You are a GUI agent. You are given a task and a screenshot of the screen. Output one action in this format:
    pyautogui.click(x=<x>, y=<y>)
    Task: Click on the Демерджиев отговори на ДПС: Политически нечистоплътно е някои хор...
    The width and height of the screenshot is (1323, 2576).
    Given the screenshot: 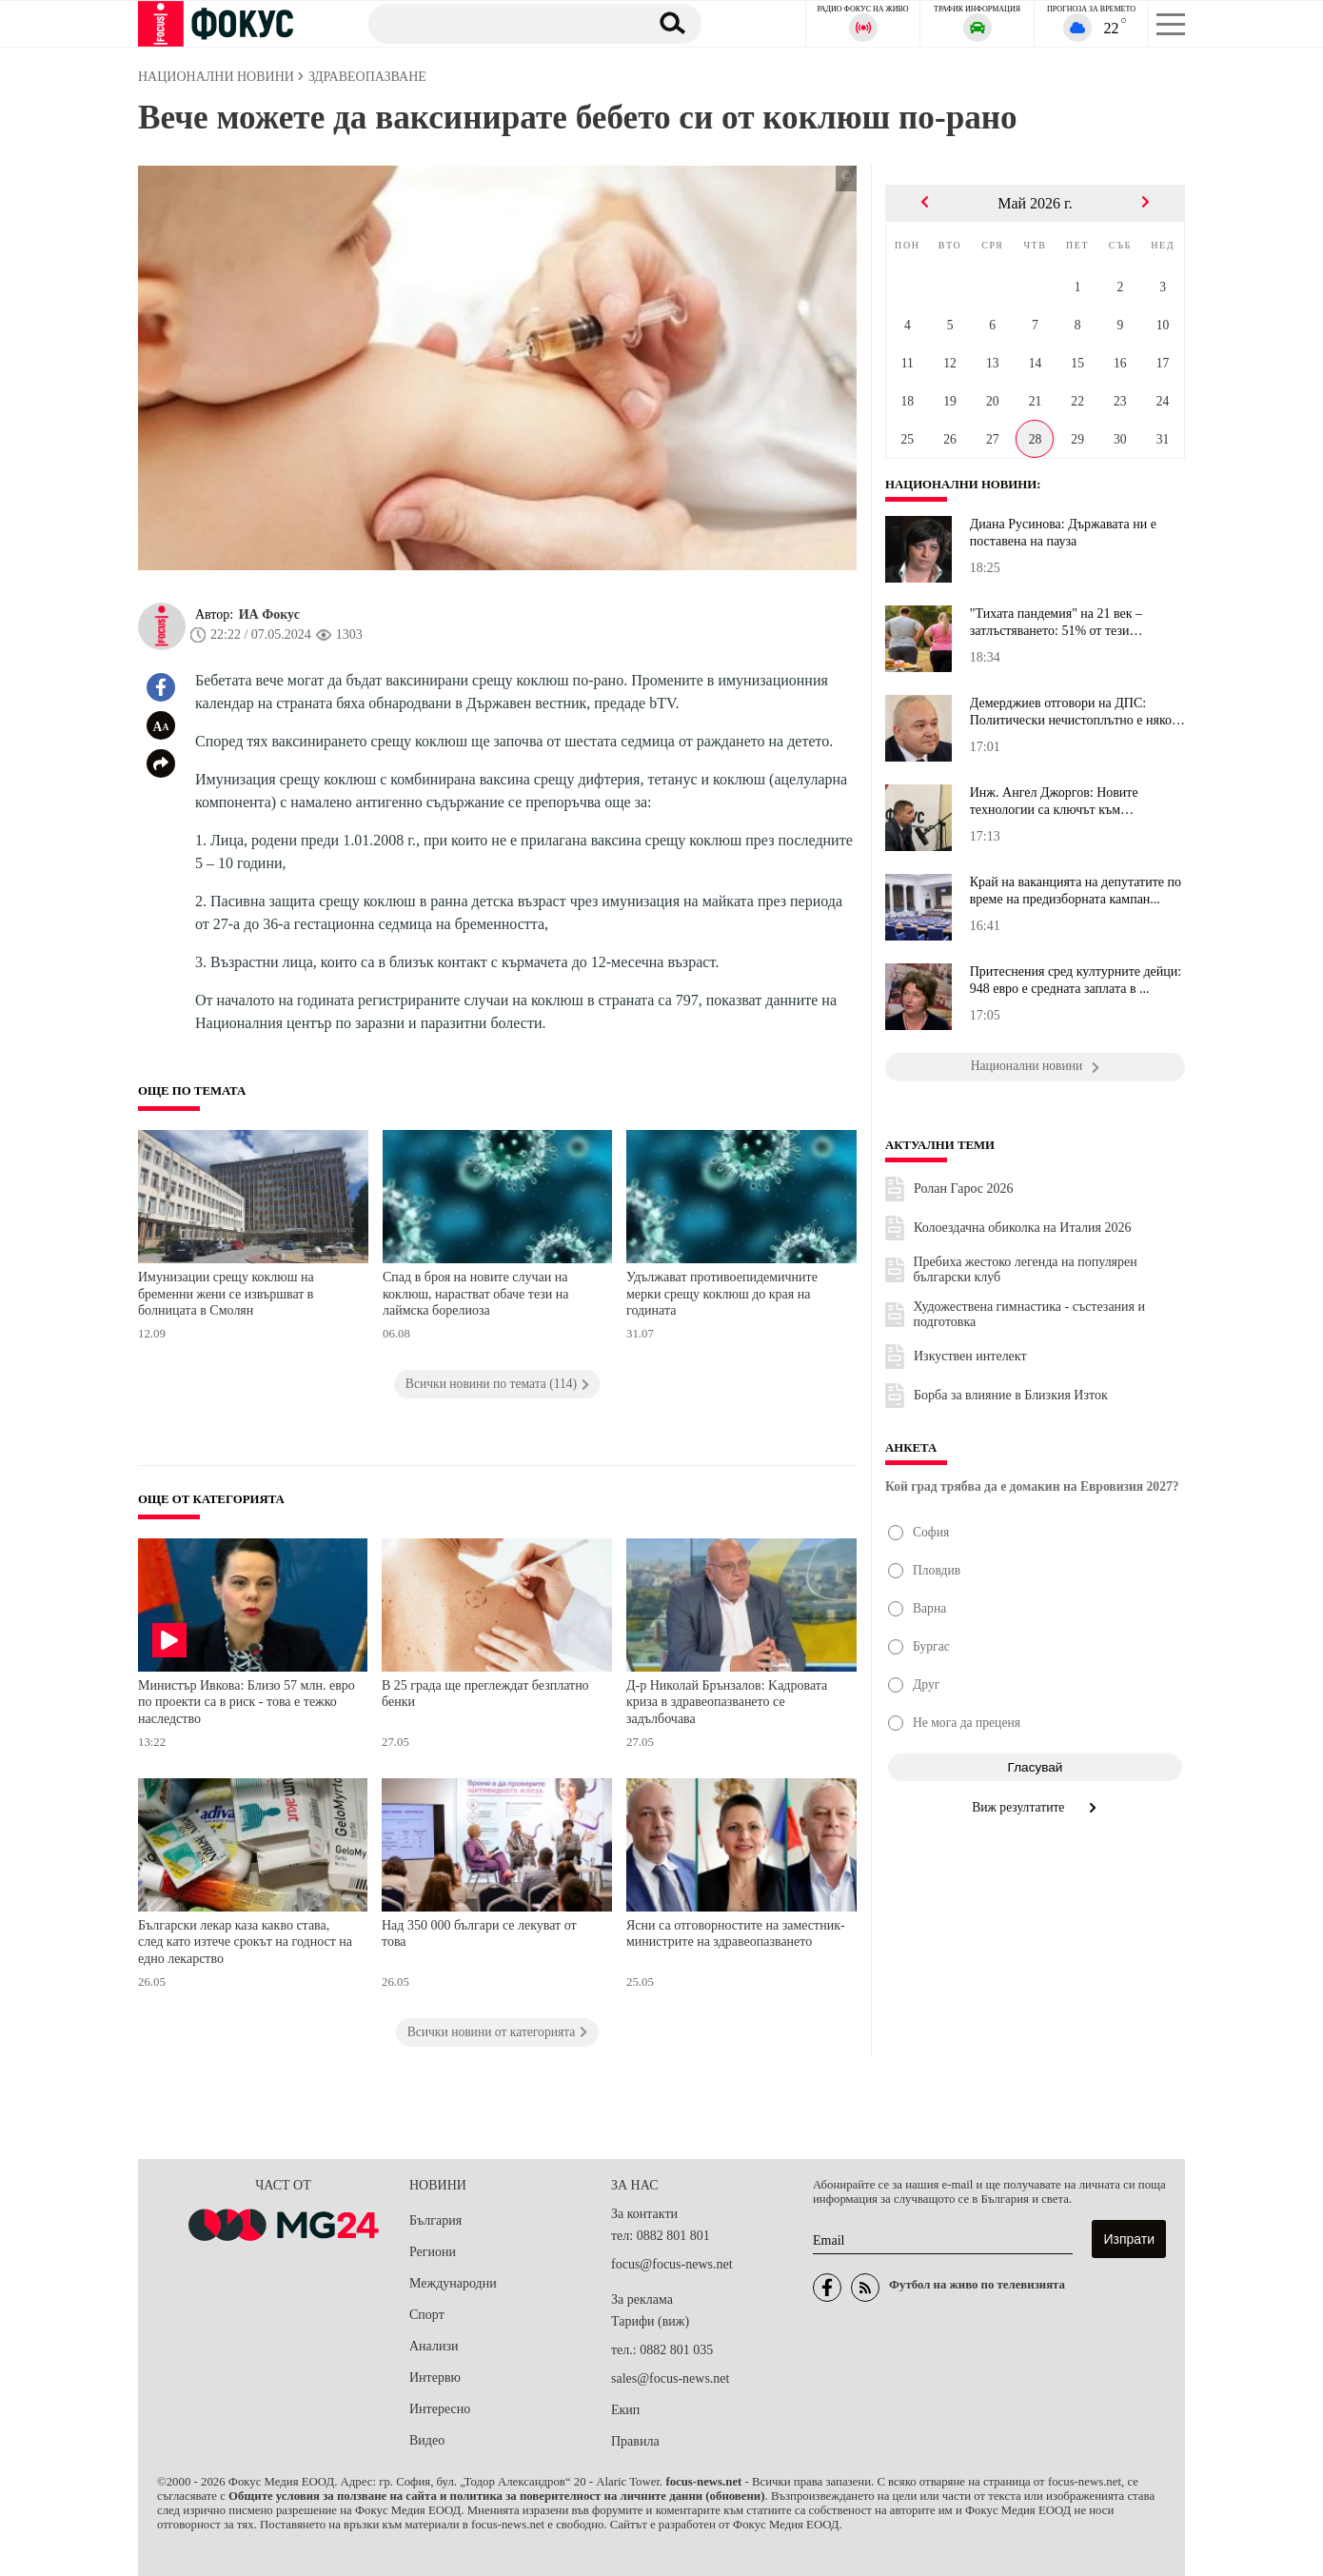 What is the action you would take?
    pyautogui.click(x=1074, y=712)
    